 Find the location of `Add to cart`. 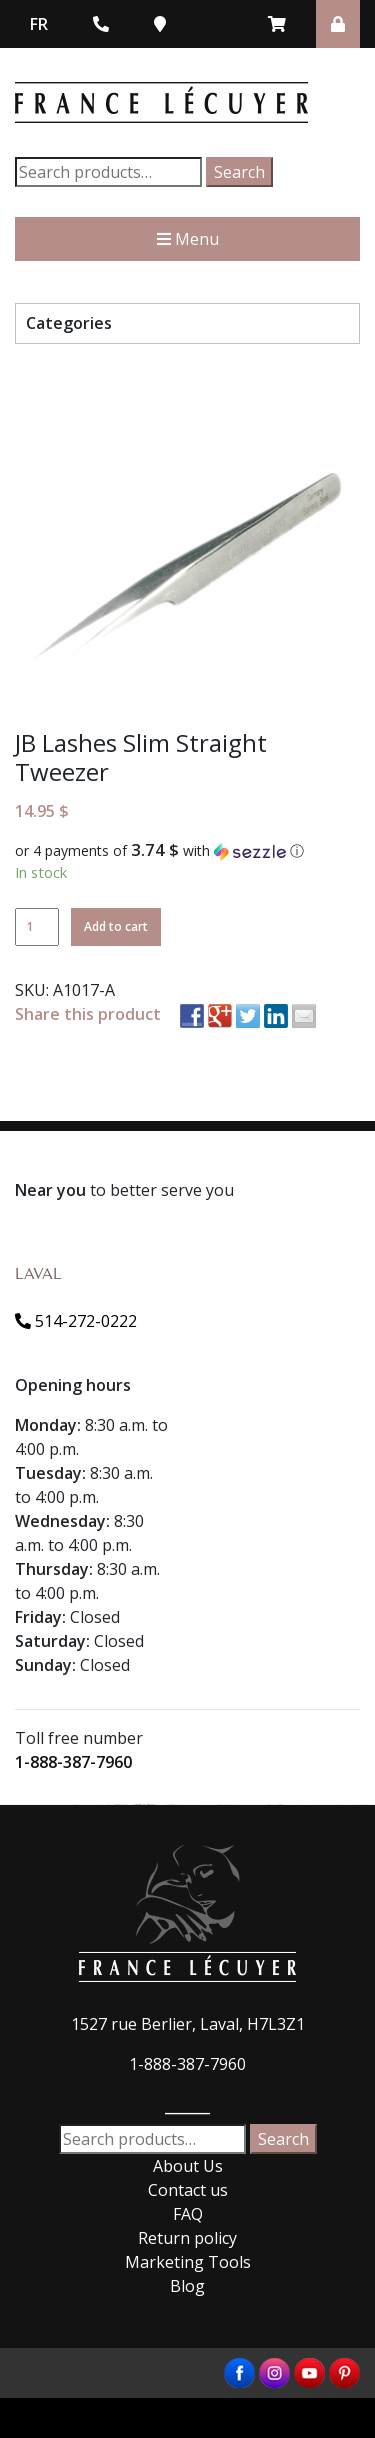

Add to cart is located at coordinates (116, 926).